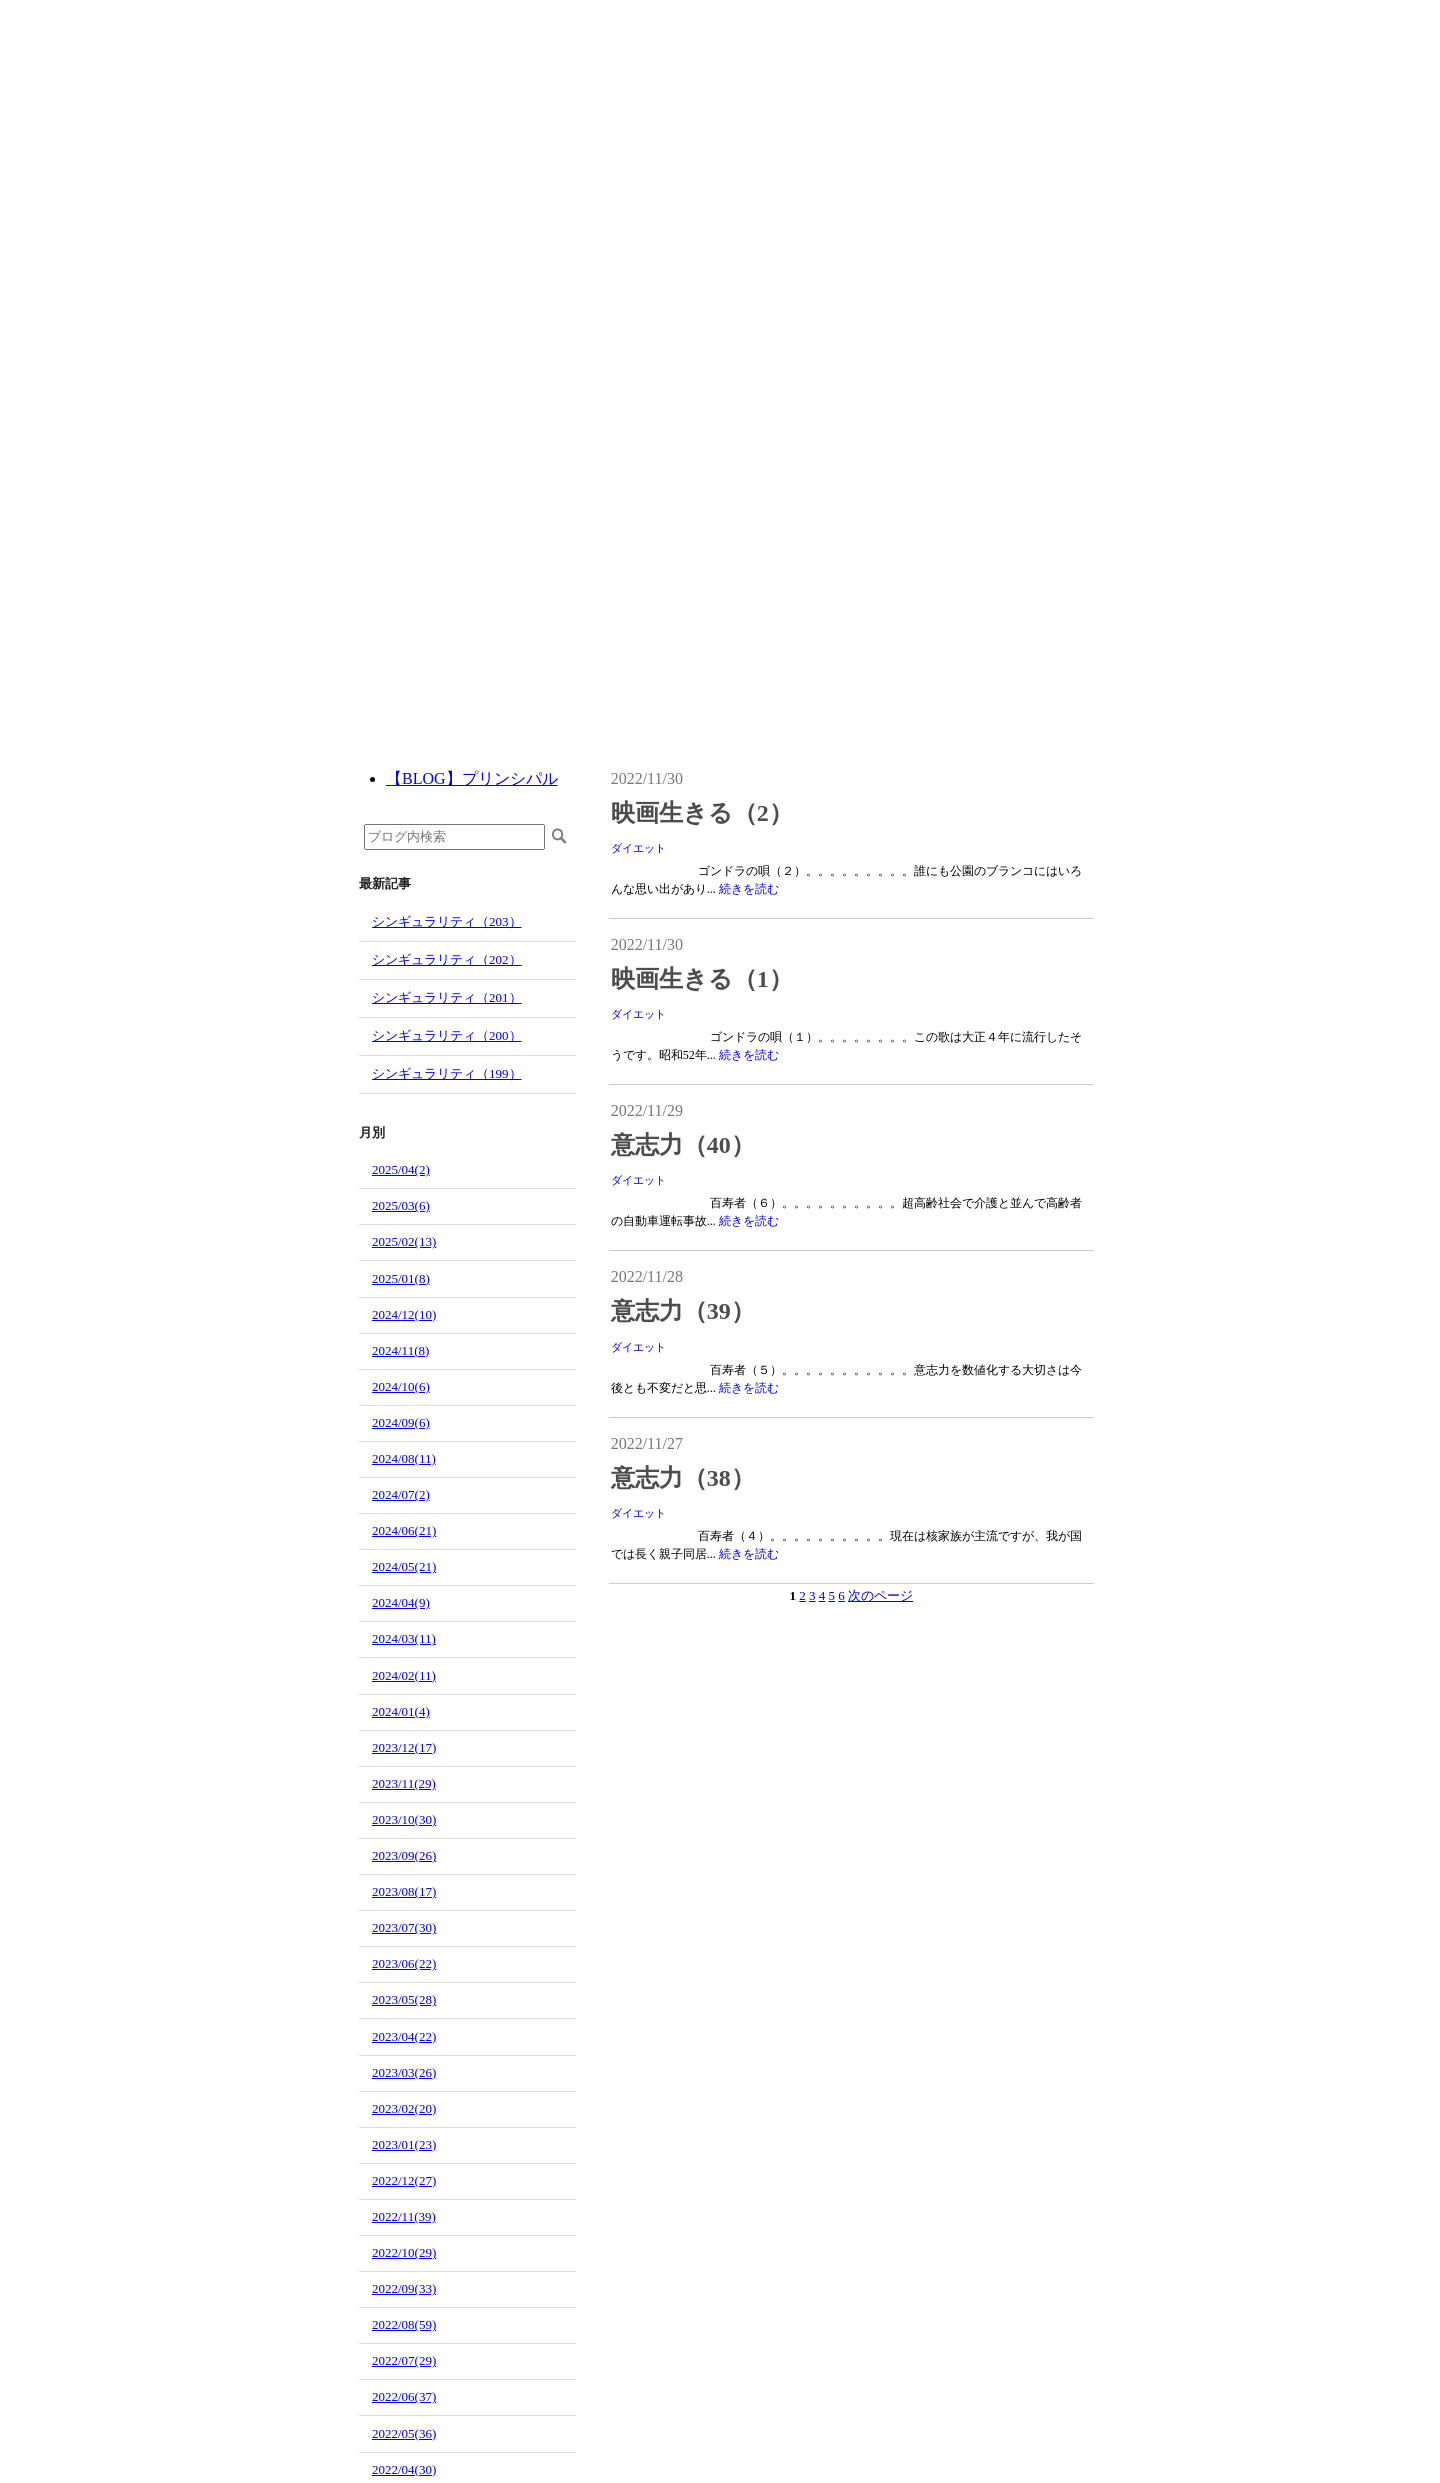 This screenshot has width=1440, height=2483. What do you see at coordinates (404, 2252) in the screenshot?
I see `2022/10(29)` at bounding box center [404, 2252].